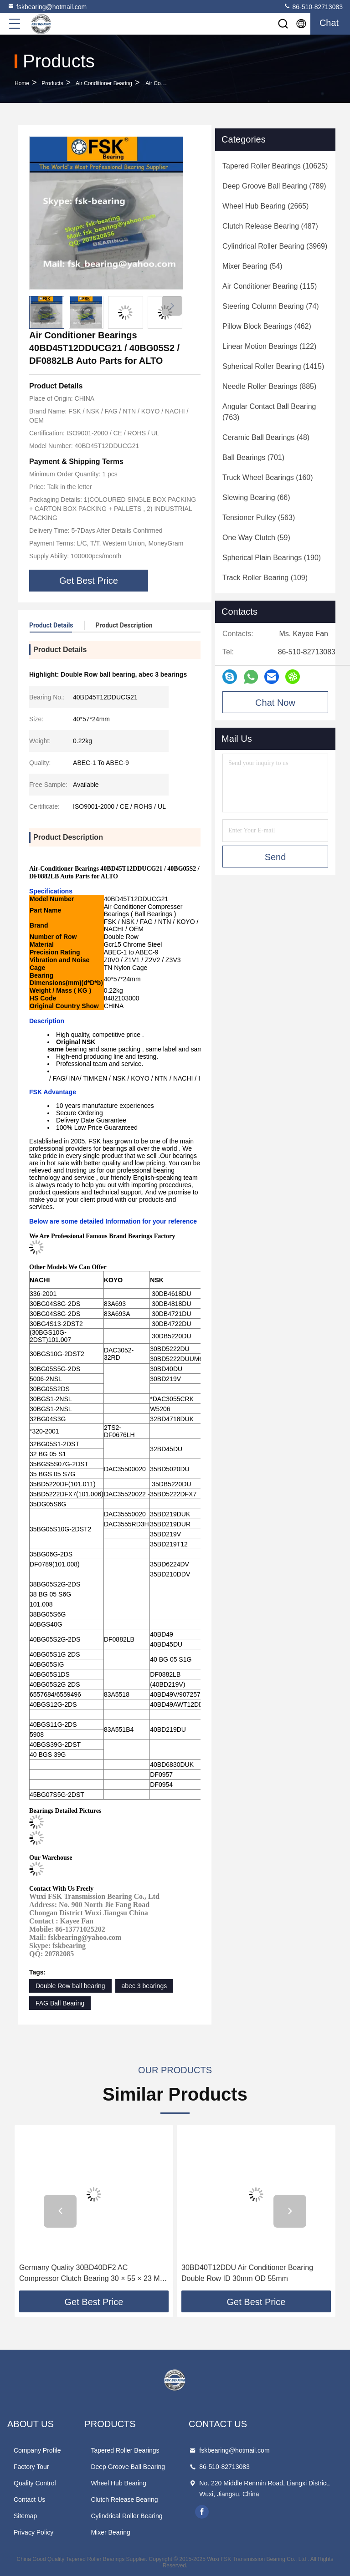 Image resolution: width=350 pixels, height=2576 pixels. I want to click on (563), so click(258, 517).